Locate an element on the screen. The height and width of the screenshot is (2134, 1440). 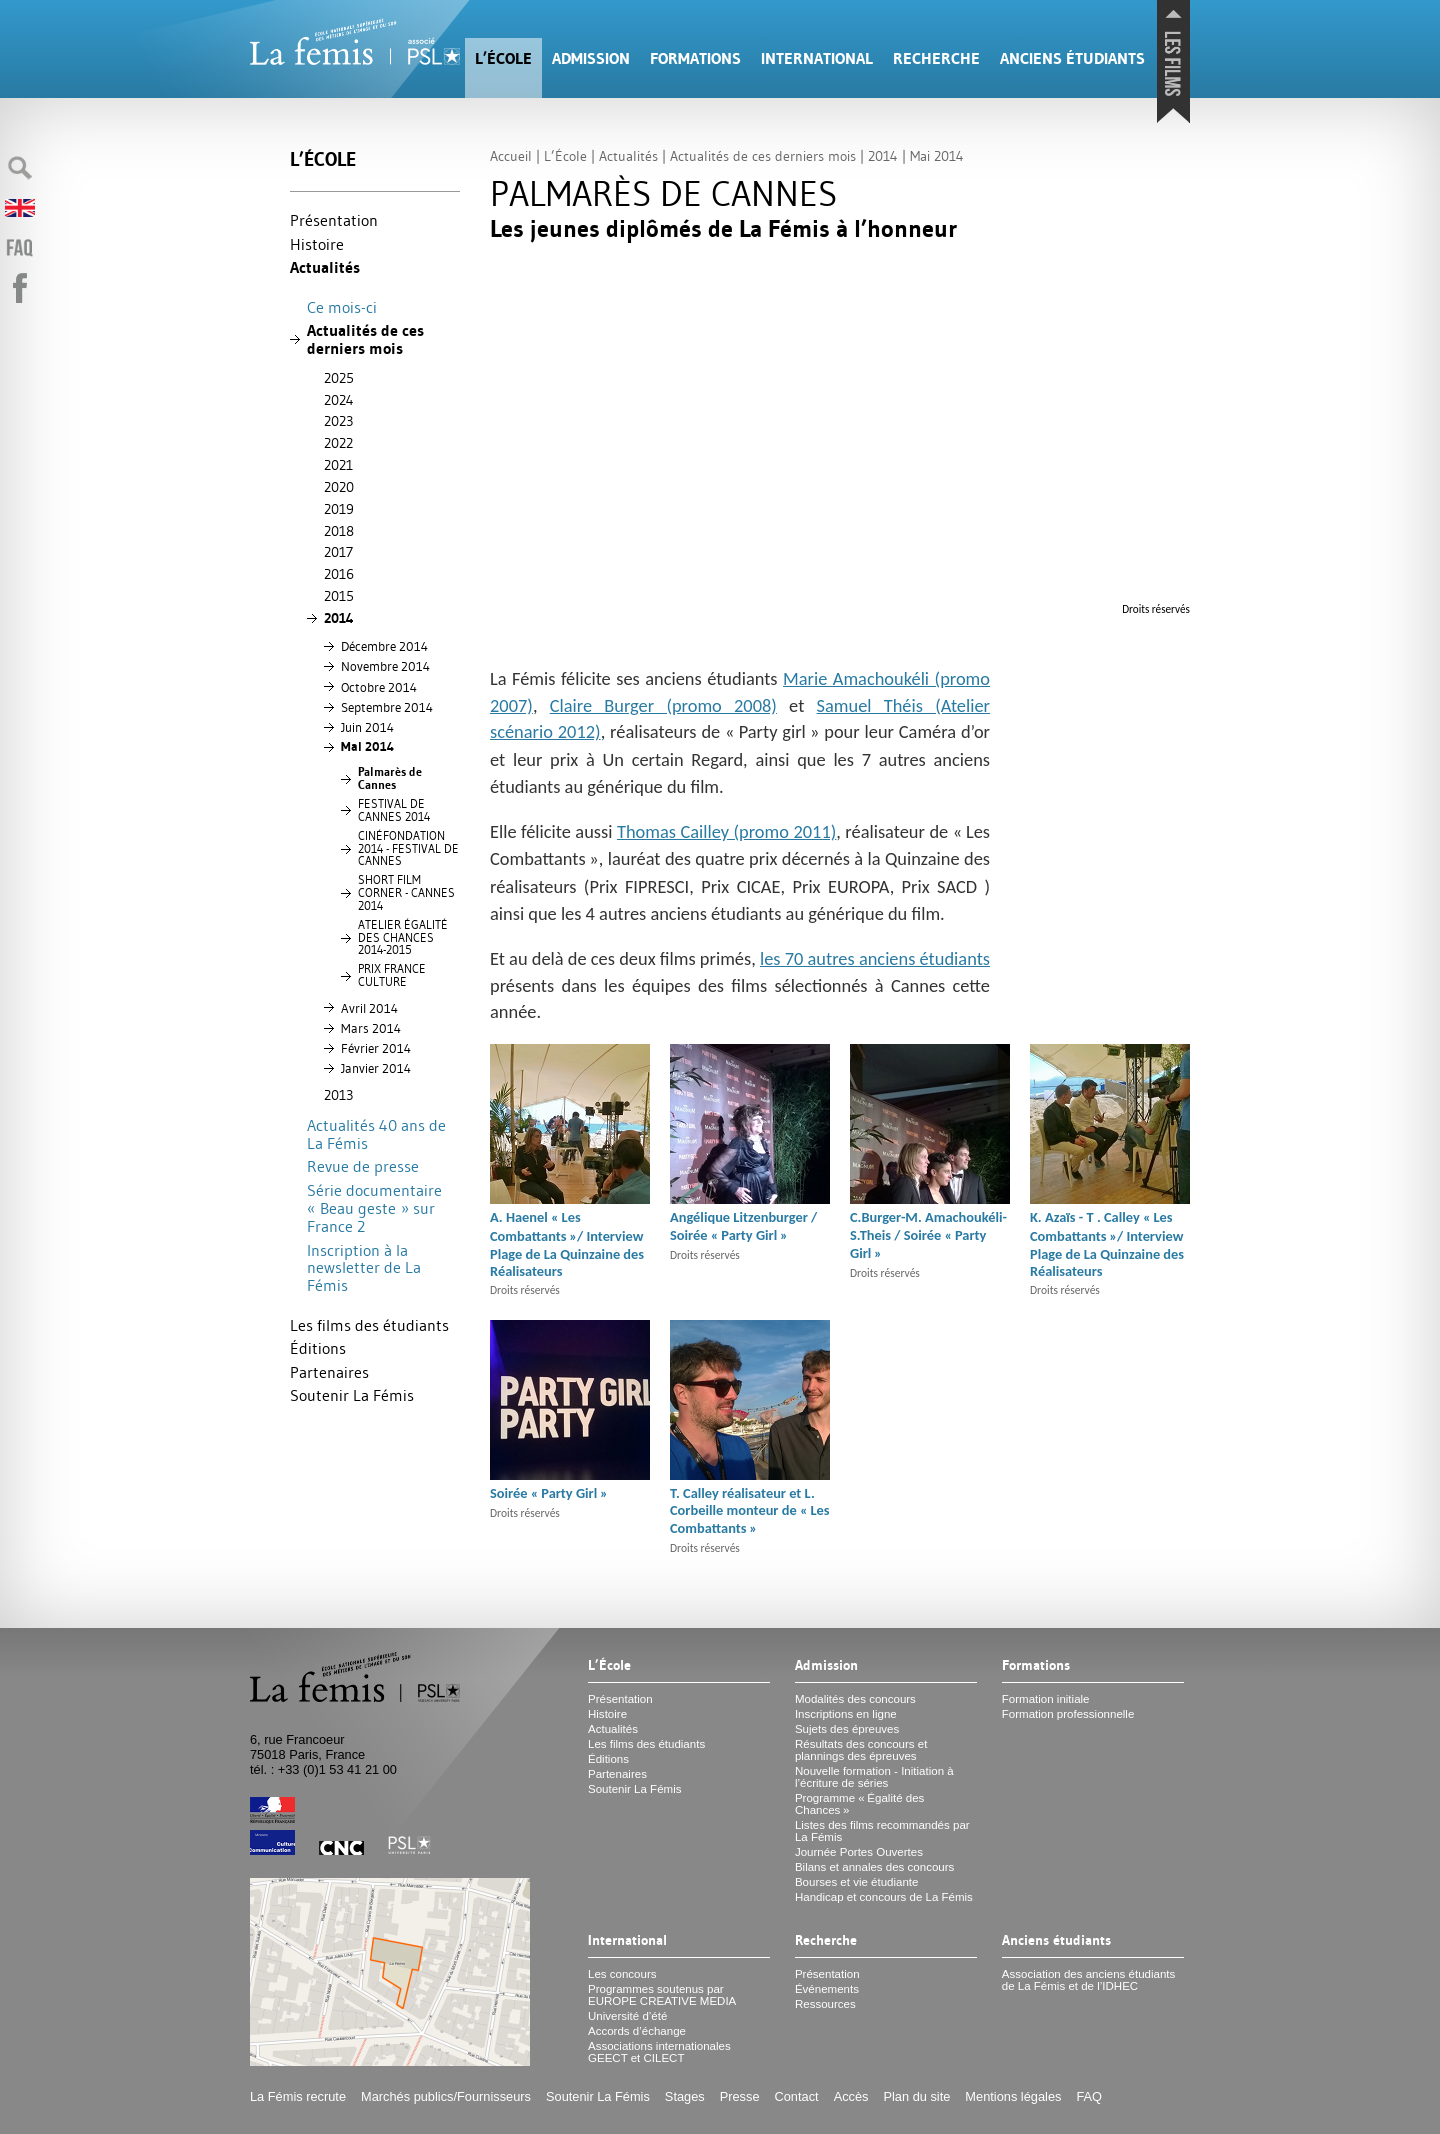
Janvier 2014 is located at coordinates (376, 1068).